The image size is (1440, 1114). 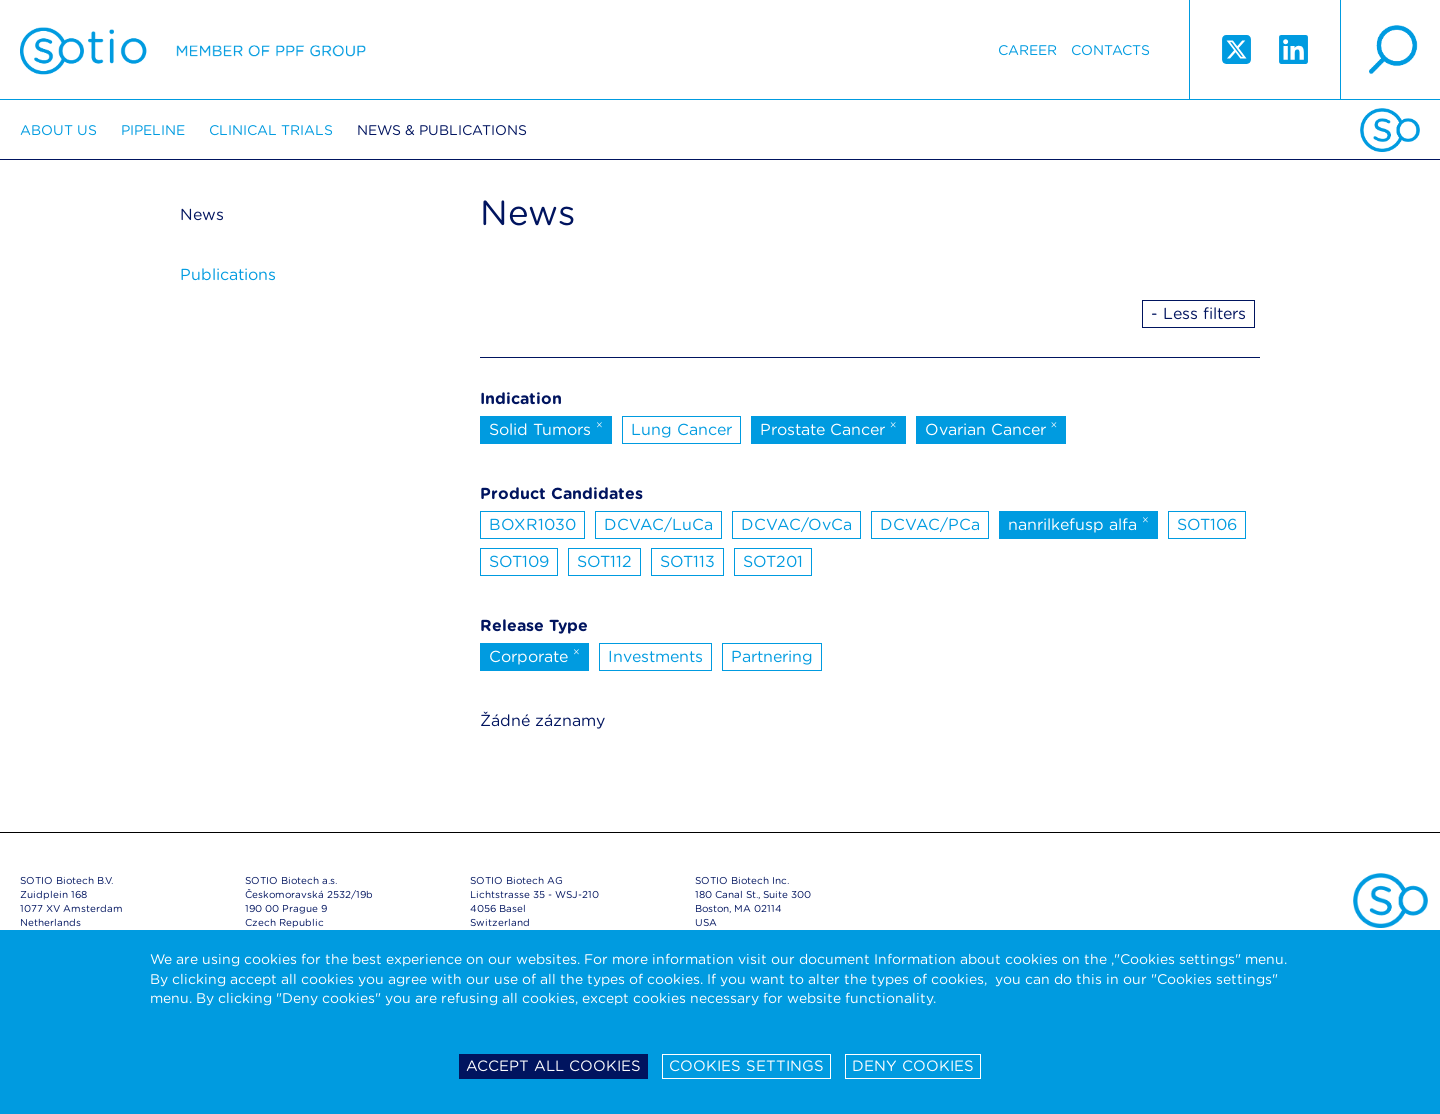 I want to click on DCVAC/OvCa, so click(x=796, y=524).